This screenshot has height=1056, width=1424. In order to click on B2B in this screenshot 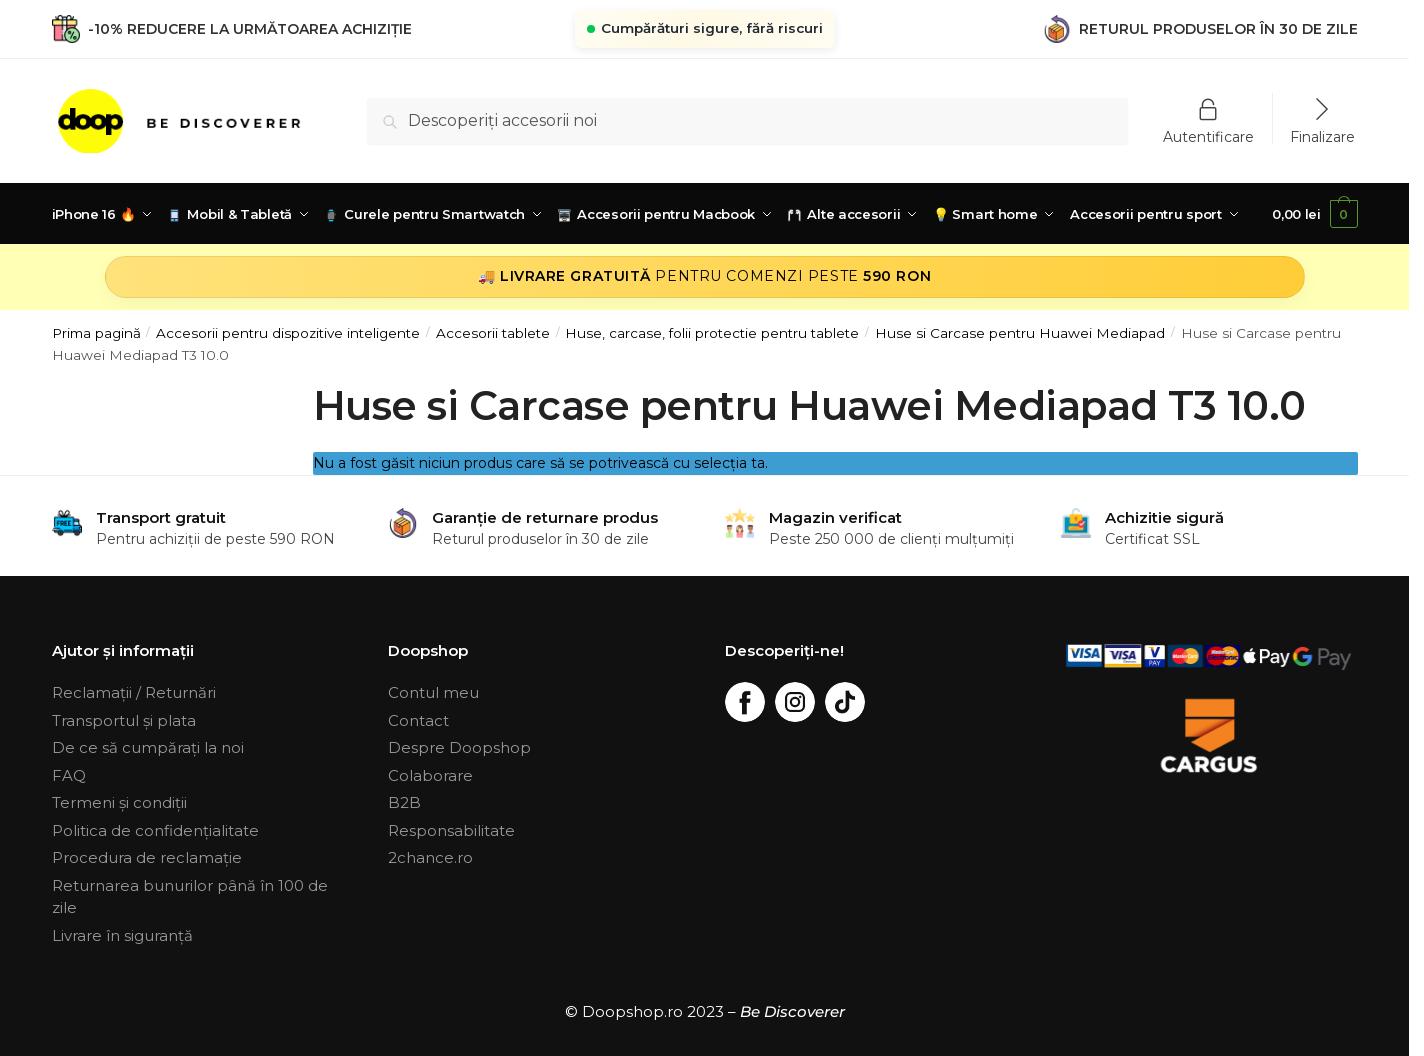, I will do `click(404, 802)`.